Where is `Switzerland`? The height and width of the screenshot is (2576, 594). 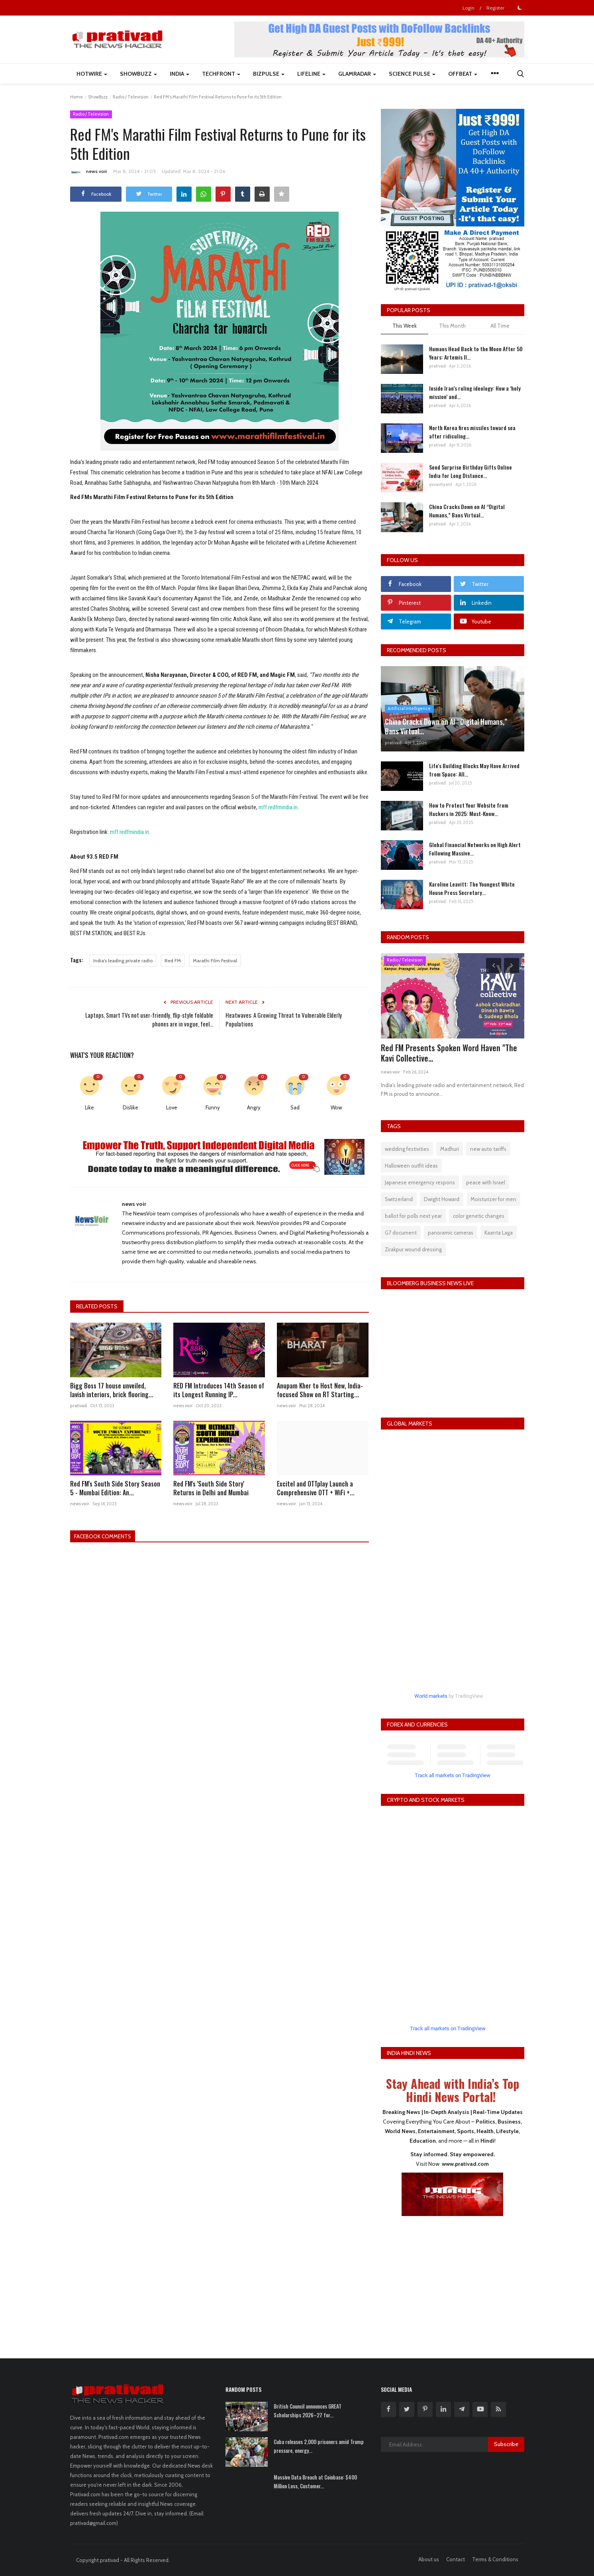 Switzerland is located at coordinates (399, 1199).